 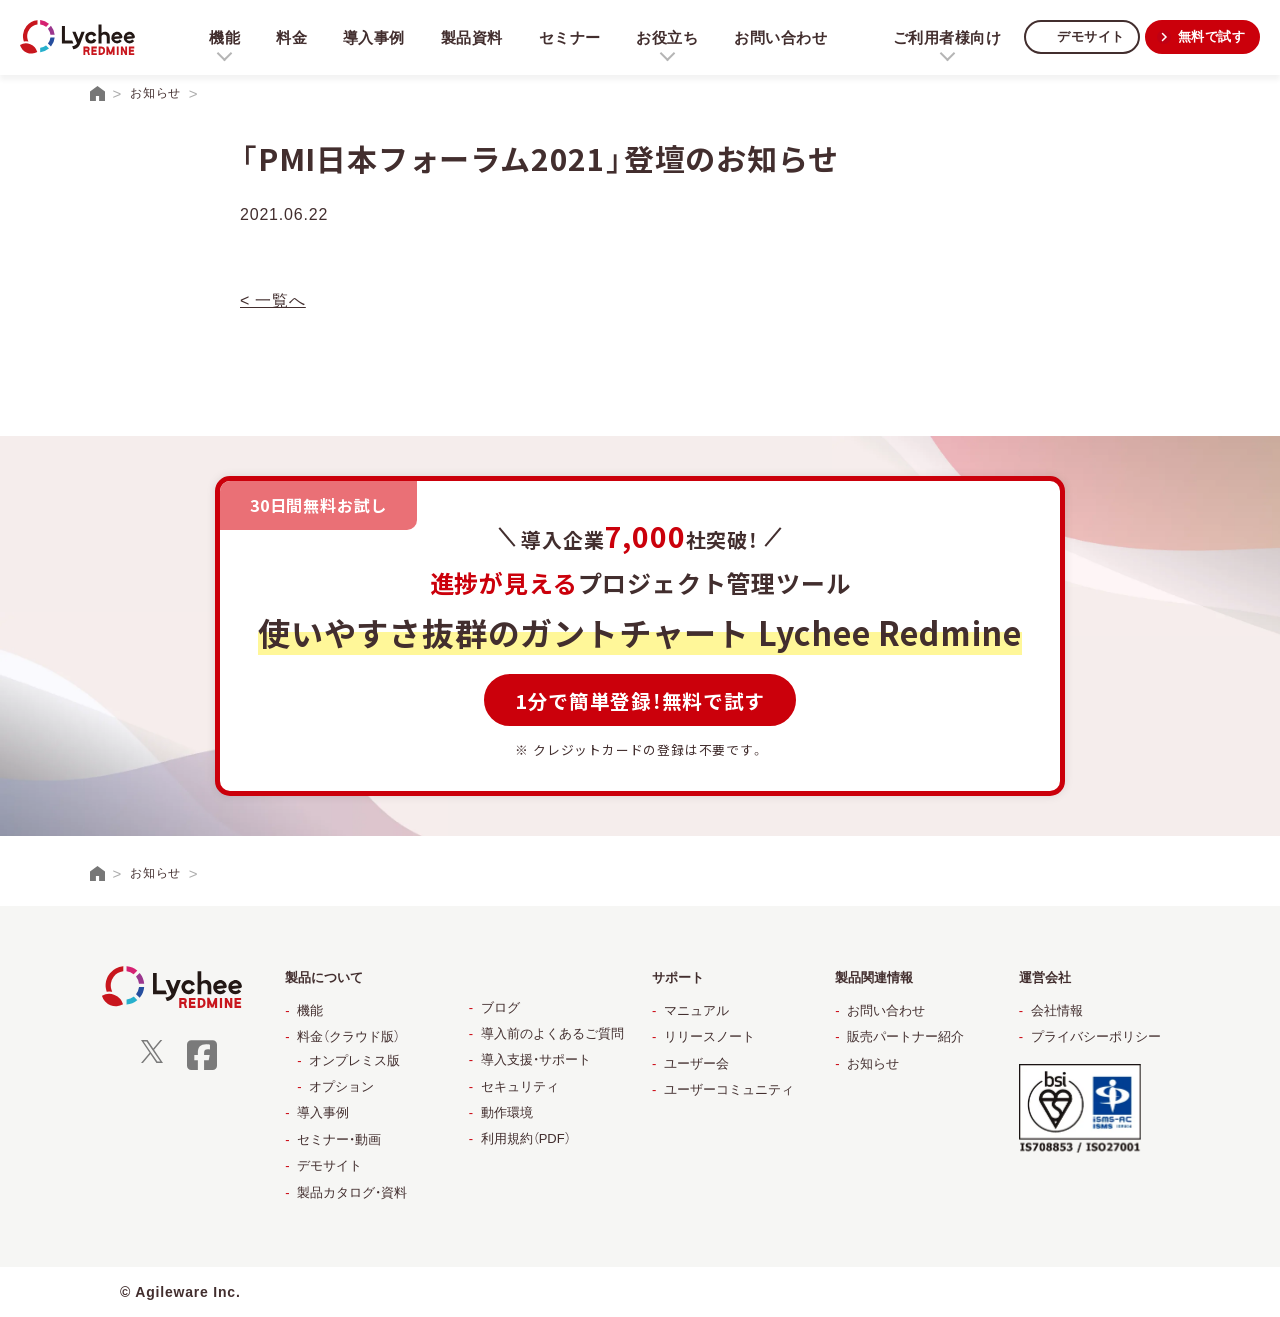 I want to click on 導入支援・サポート, so click(x=536, y=1059).